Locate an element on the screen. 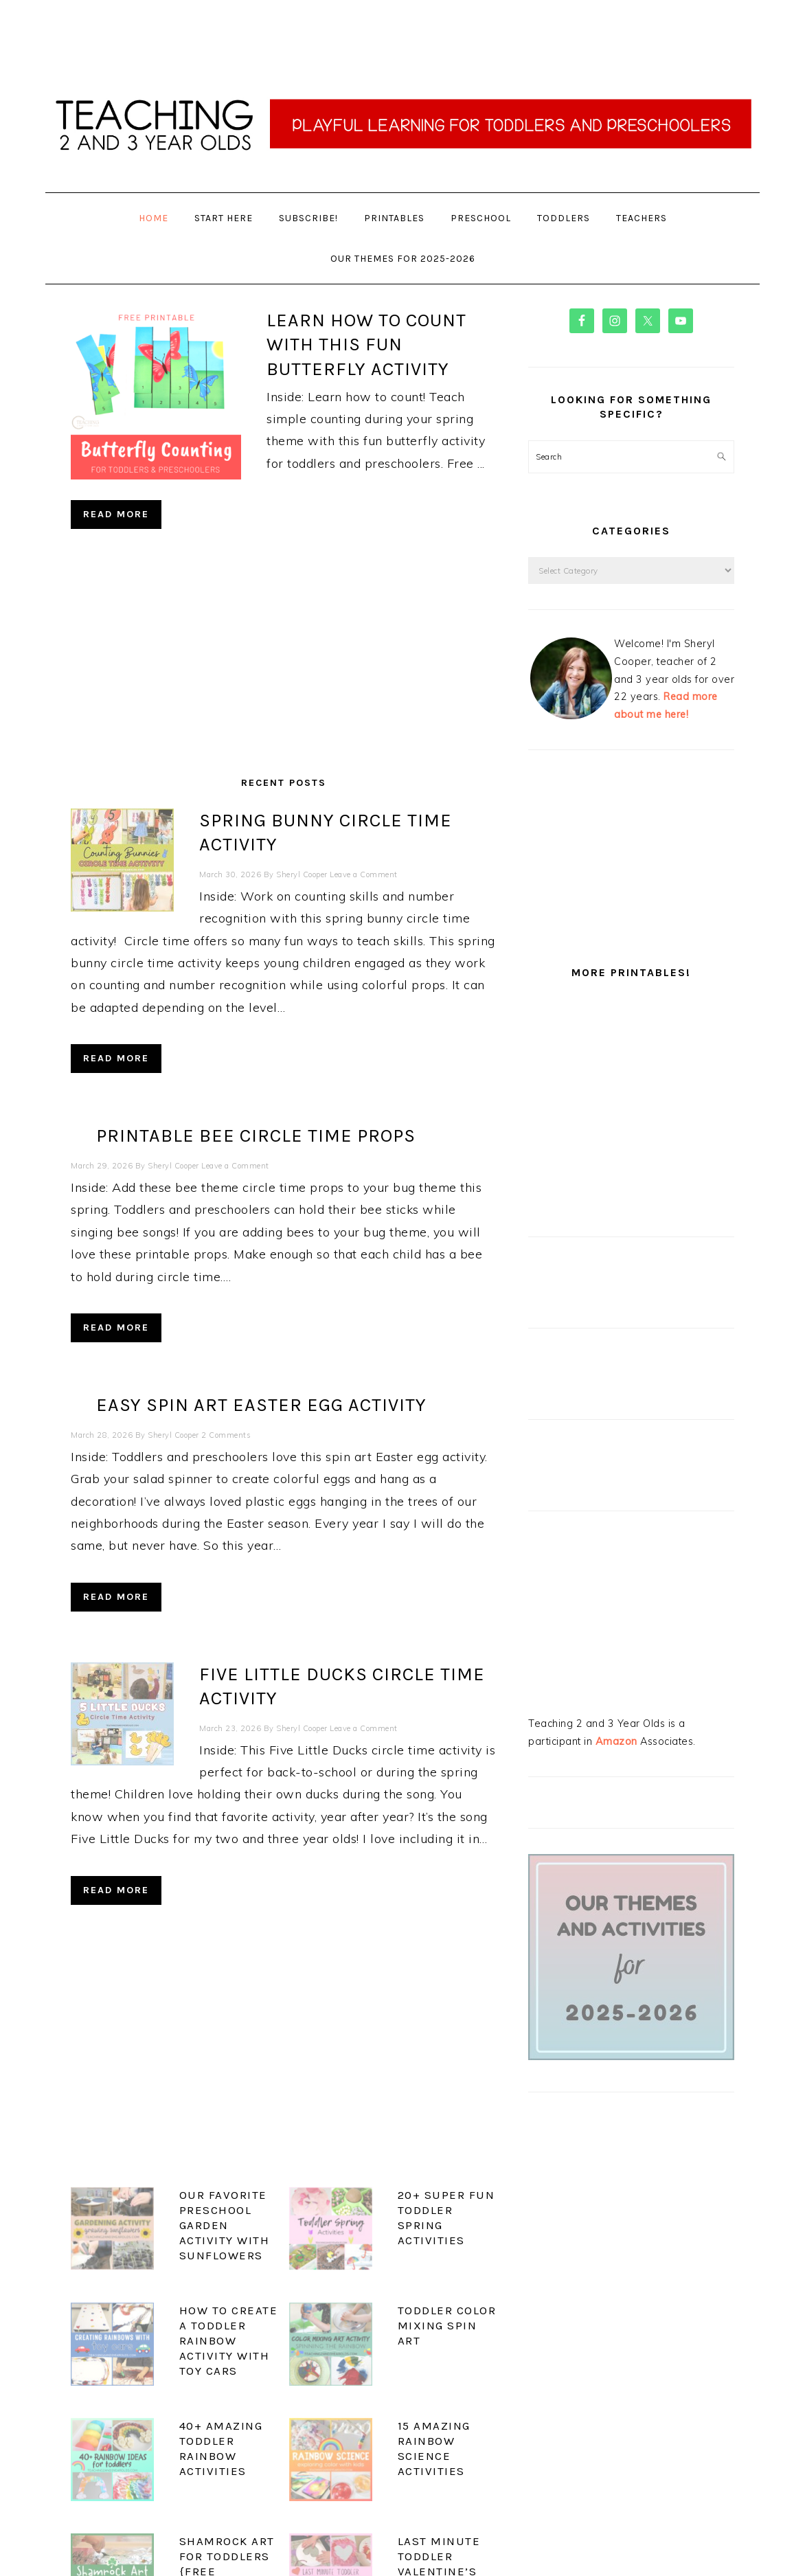 The image size is (805, 2576). Read More is located at coordinates (116, 514).